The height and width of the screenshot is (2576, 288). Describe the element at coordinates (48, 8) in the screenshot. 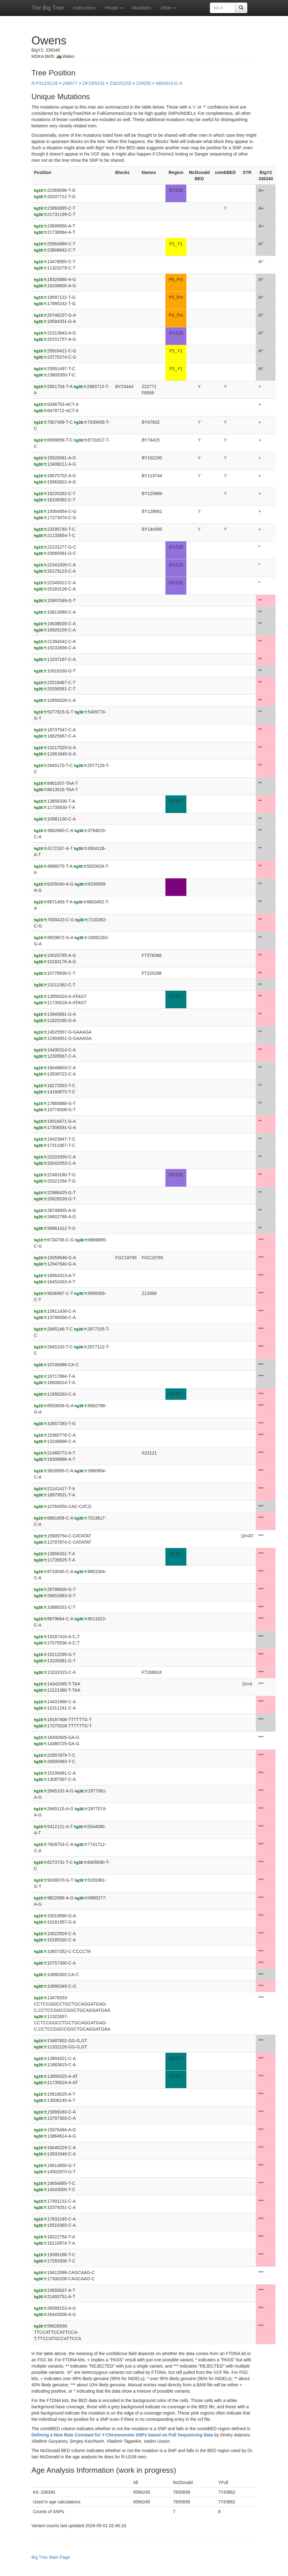

I see `The Big Tree` at that location.